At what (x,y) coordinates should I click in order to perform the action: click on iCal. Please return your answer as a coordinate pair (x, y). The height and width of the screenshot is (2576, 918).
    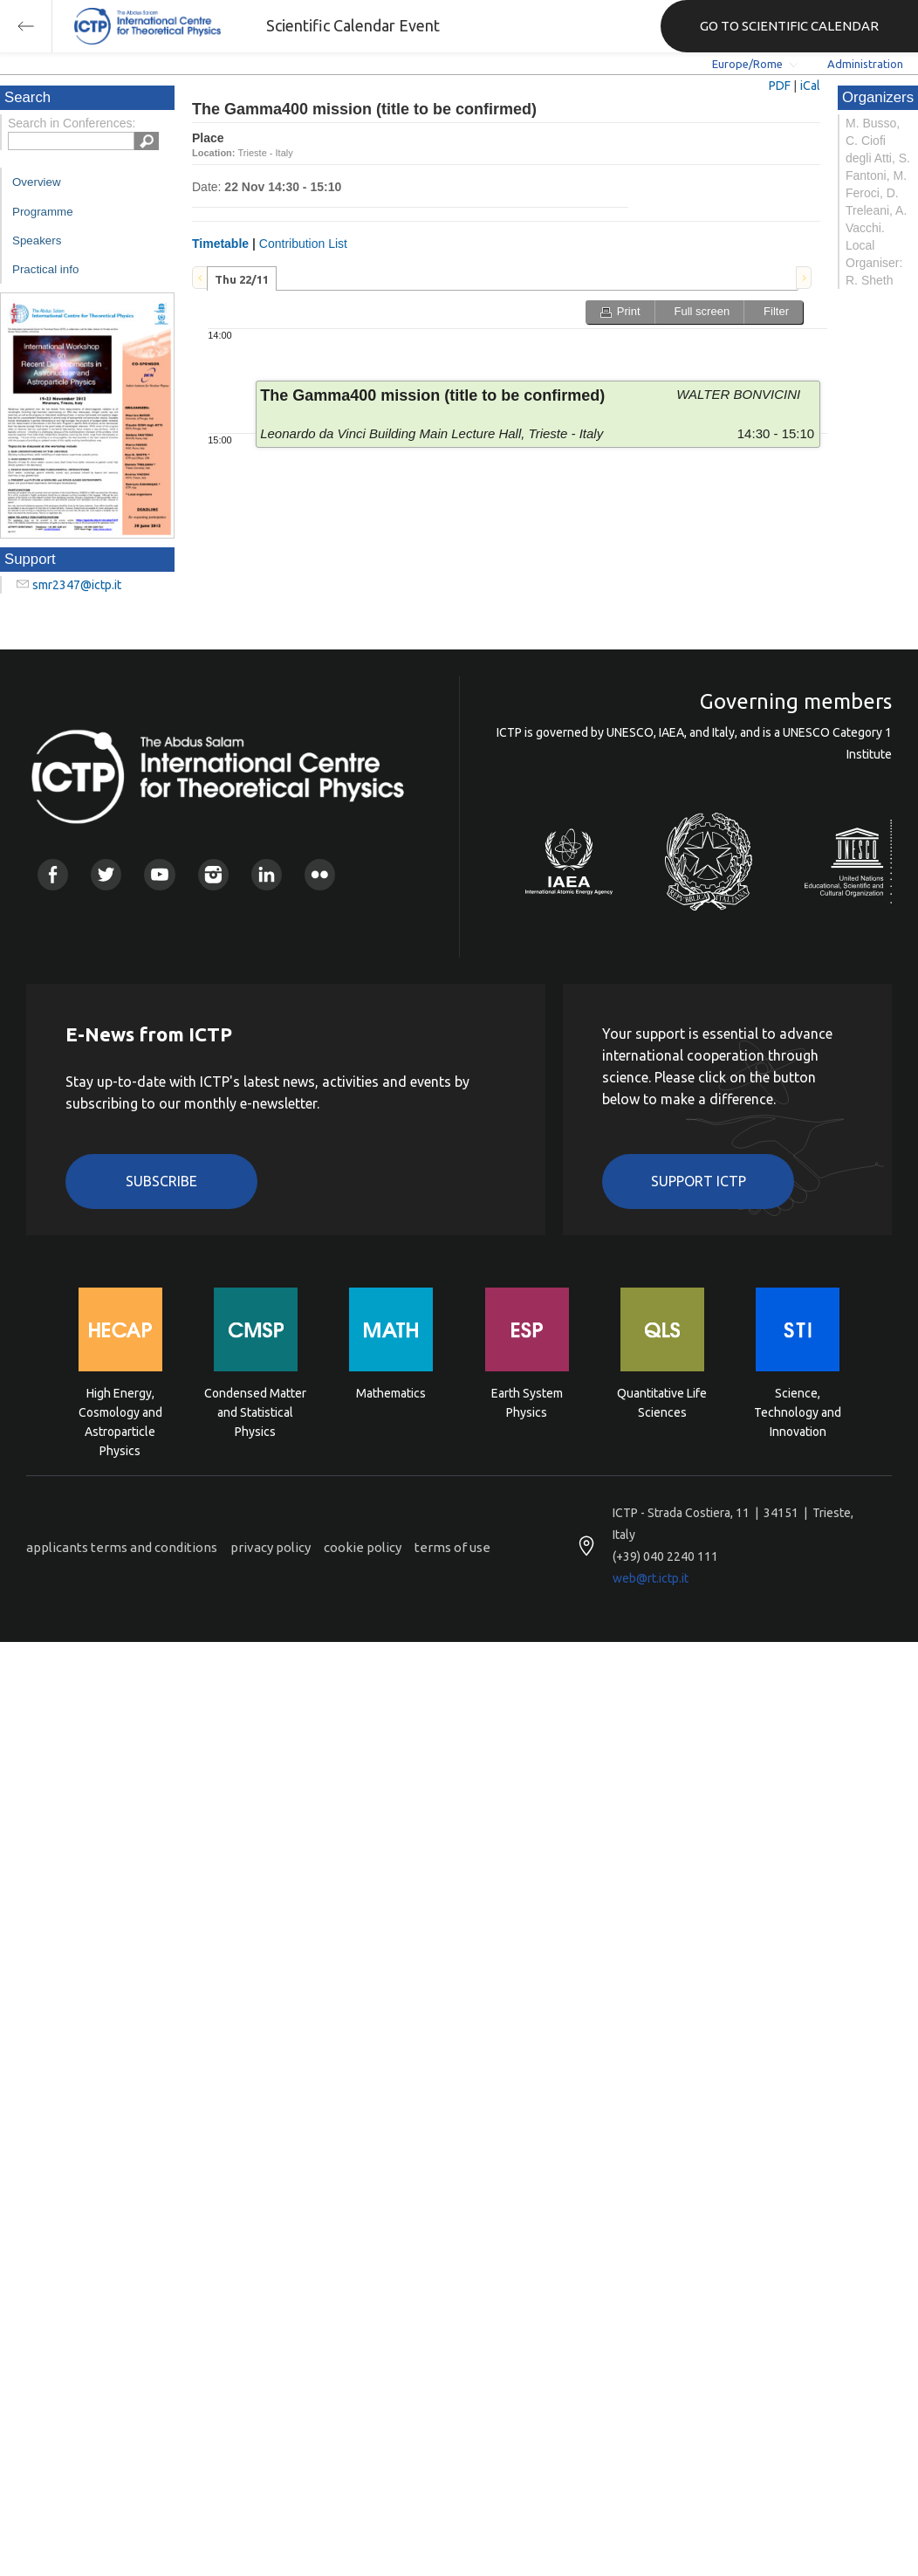
    Looking at the image, I should click on (810, 86).